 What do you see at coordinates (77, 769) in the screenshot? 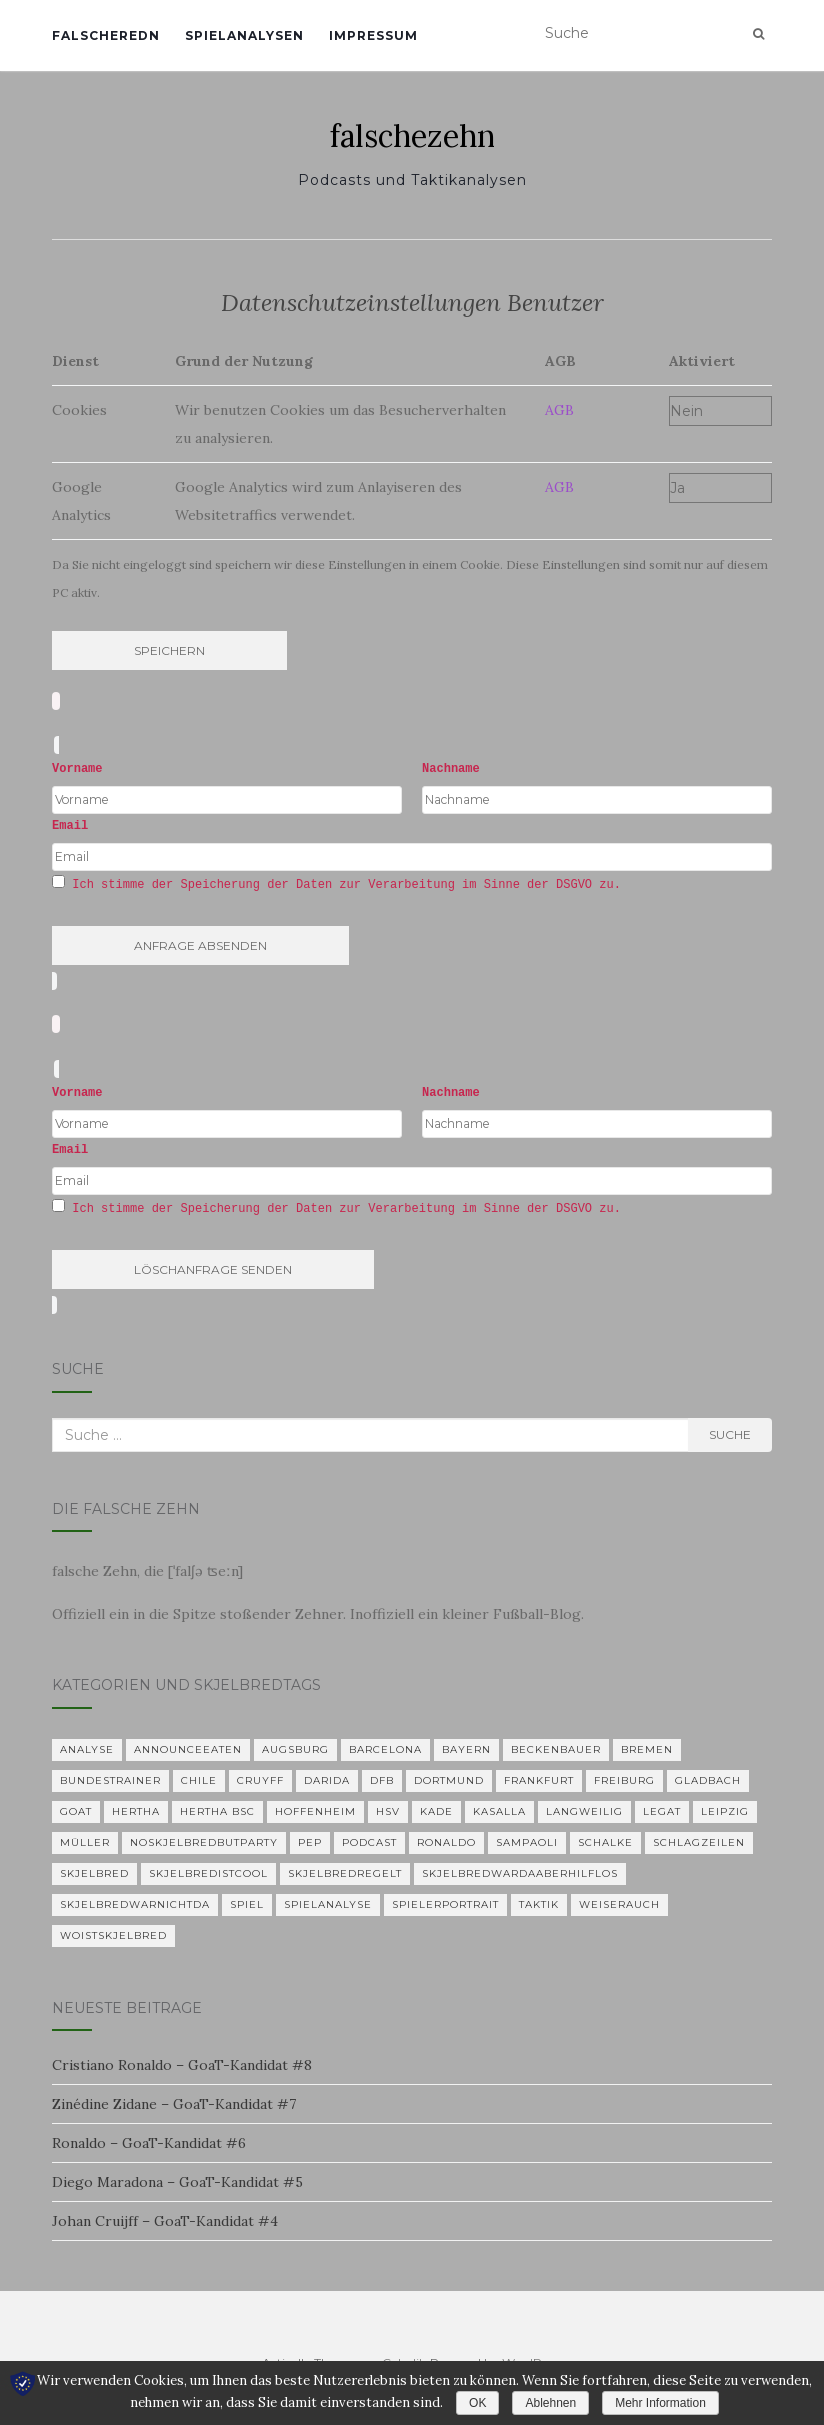
I see `Vorname` at bounding box center [77, 769].